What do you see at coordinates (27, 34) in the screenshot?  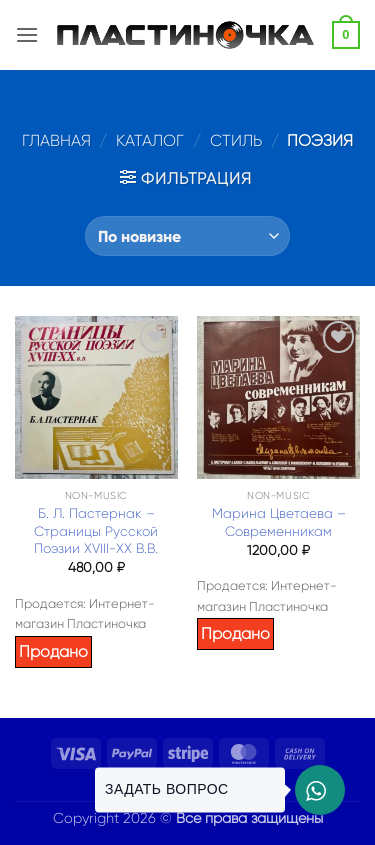 I see `[button]` at bounding box center [27, 34].